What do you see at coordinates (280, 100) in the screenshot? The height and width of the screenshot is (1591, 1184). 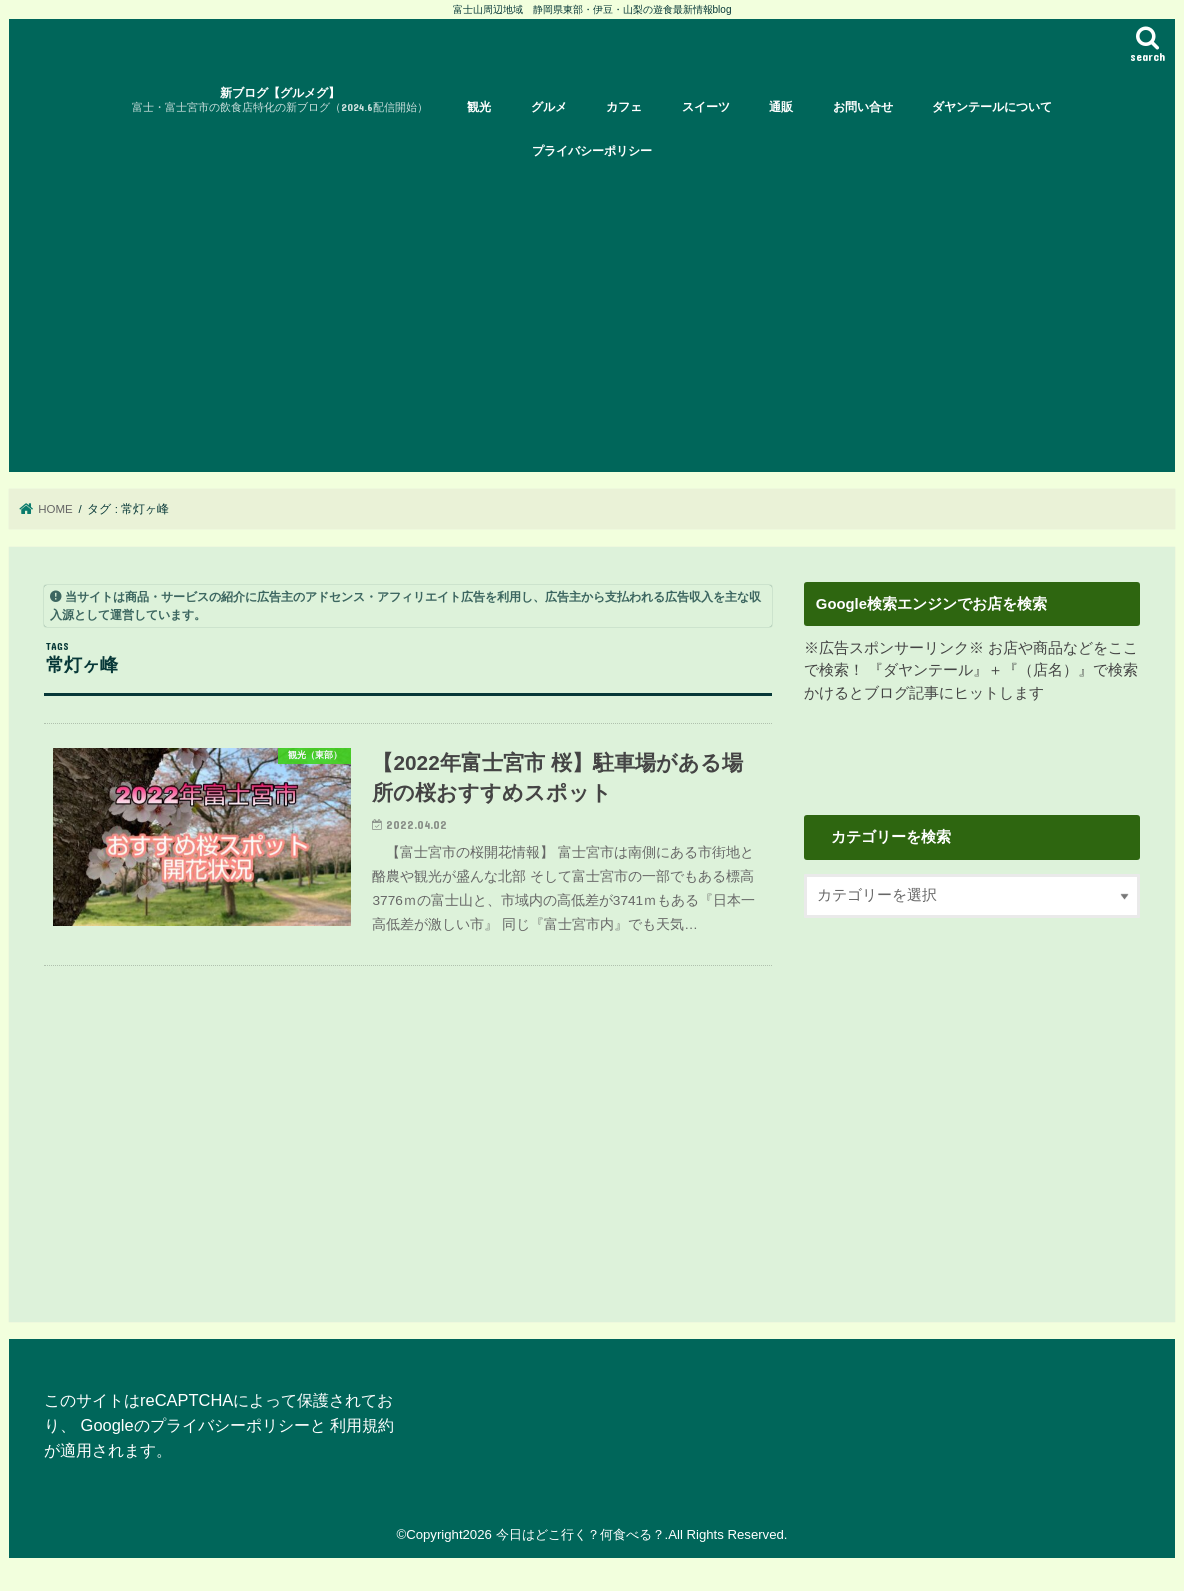 I see `新ブログ【グルメグ】` at bounding box center [280, 100].